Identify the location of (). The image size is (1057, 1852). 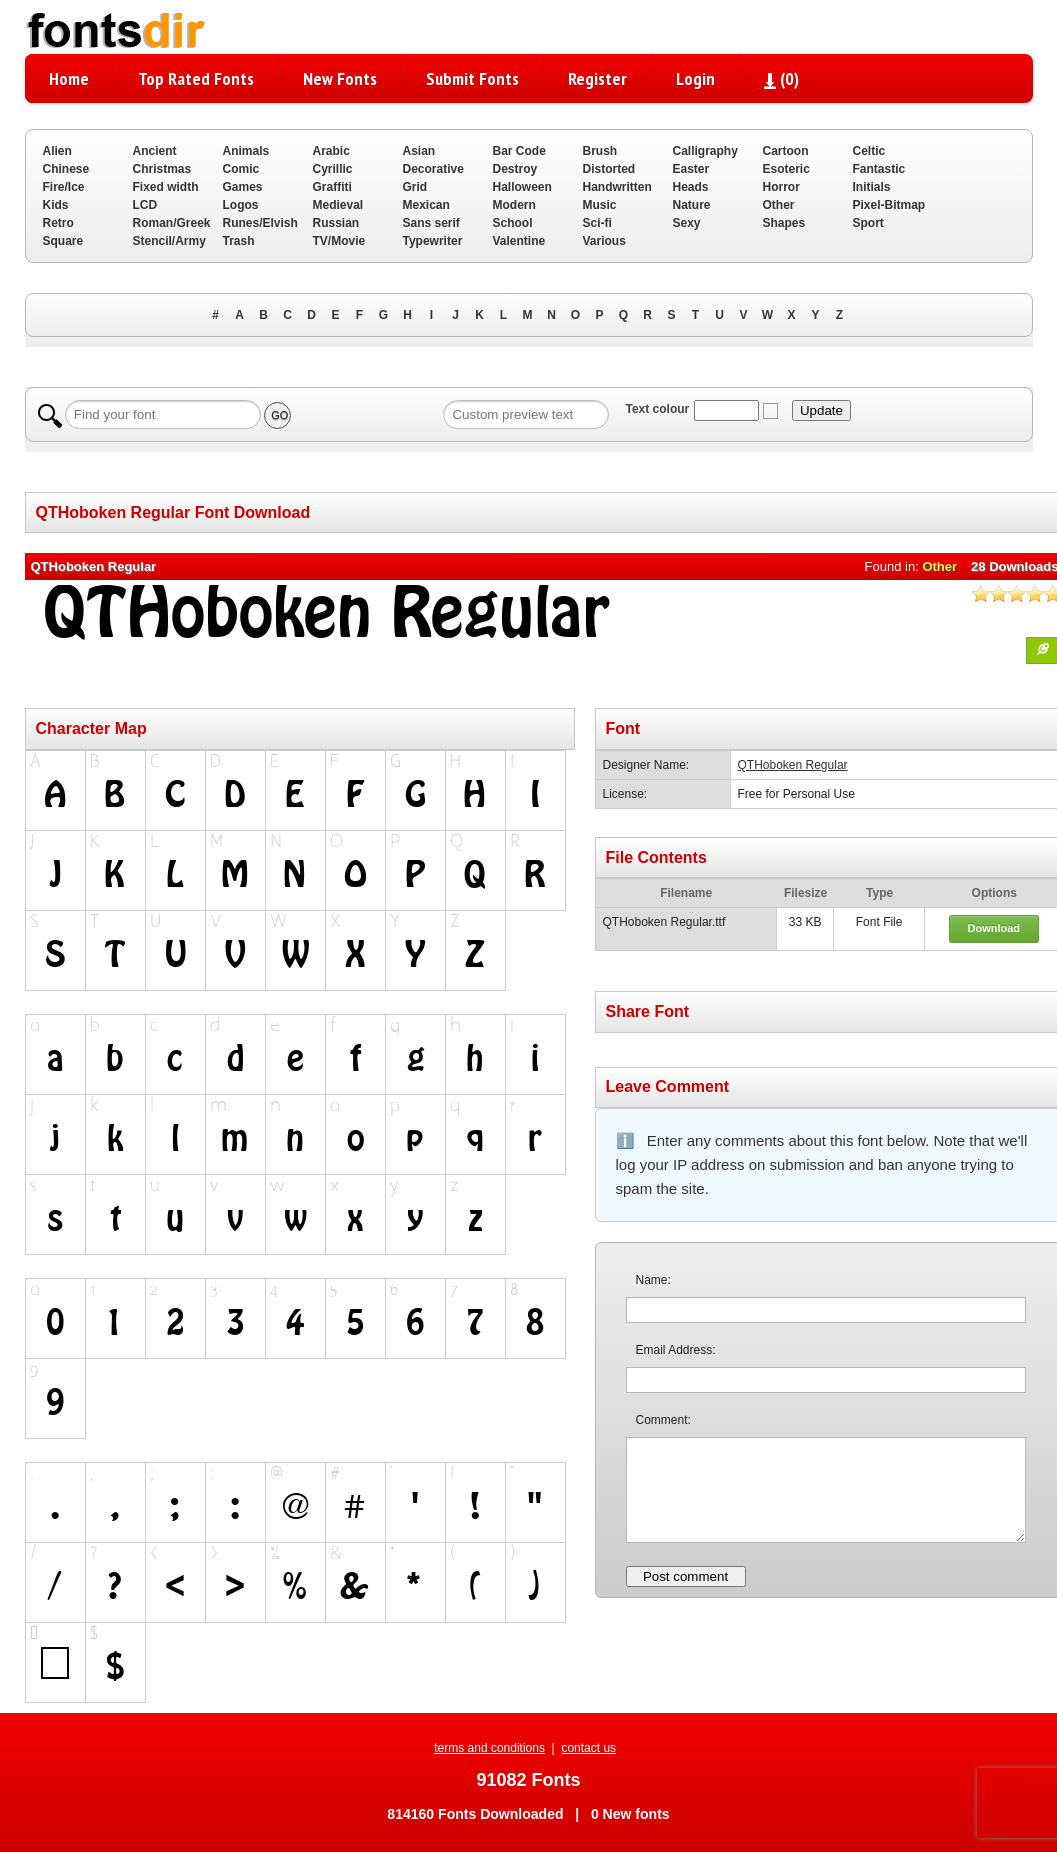
(781, 78).